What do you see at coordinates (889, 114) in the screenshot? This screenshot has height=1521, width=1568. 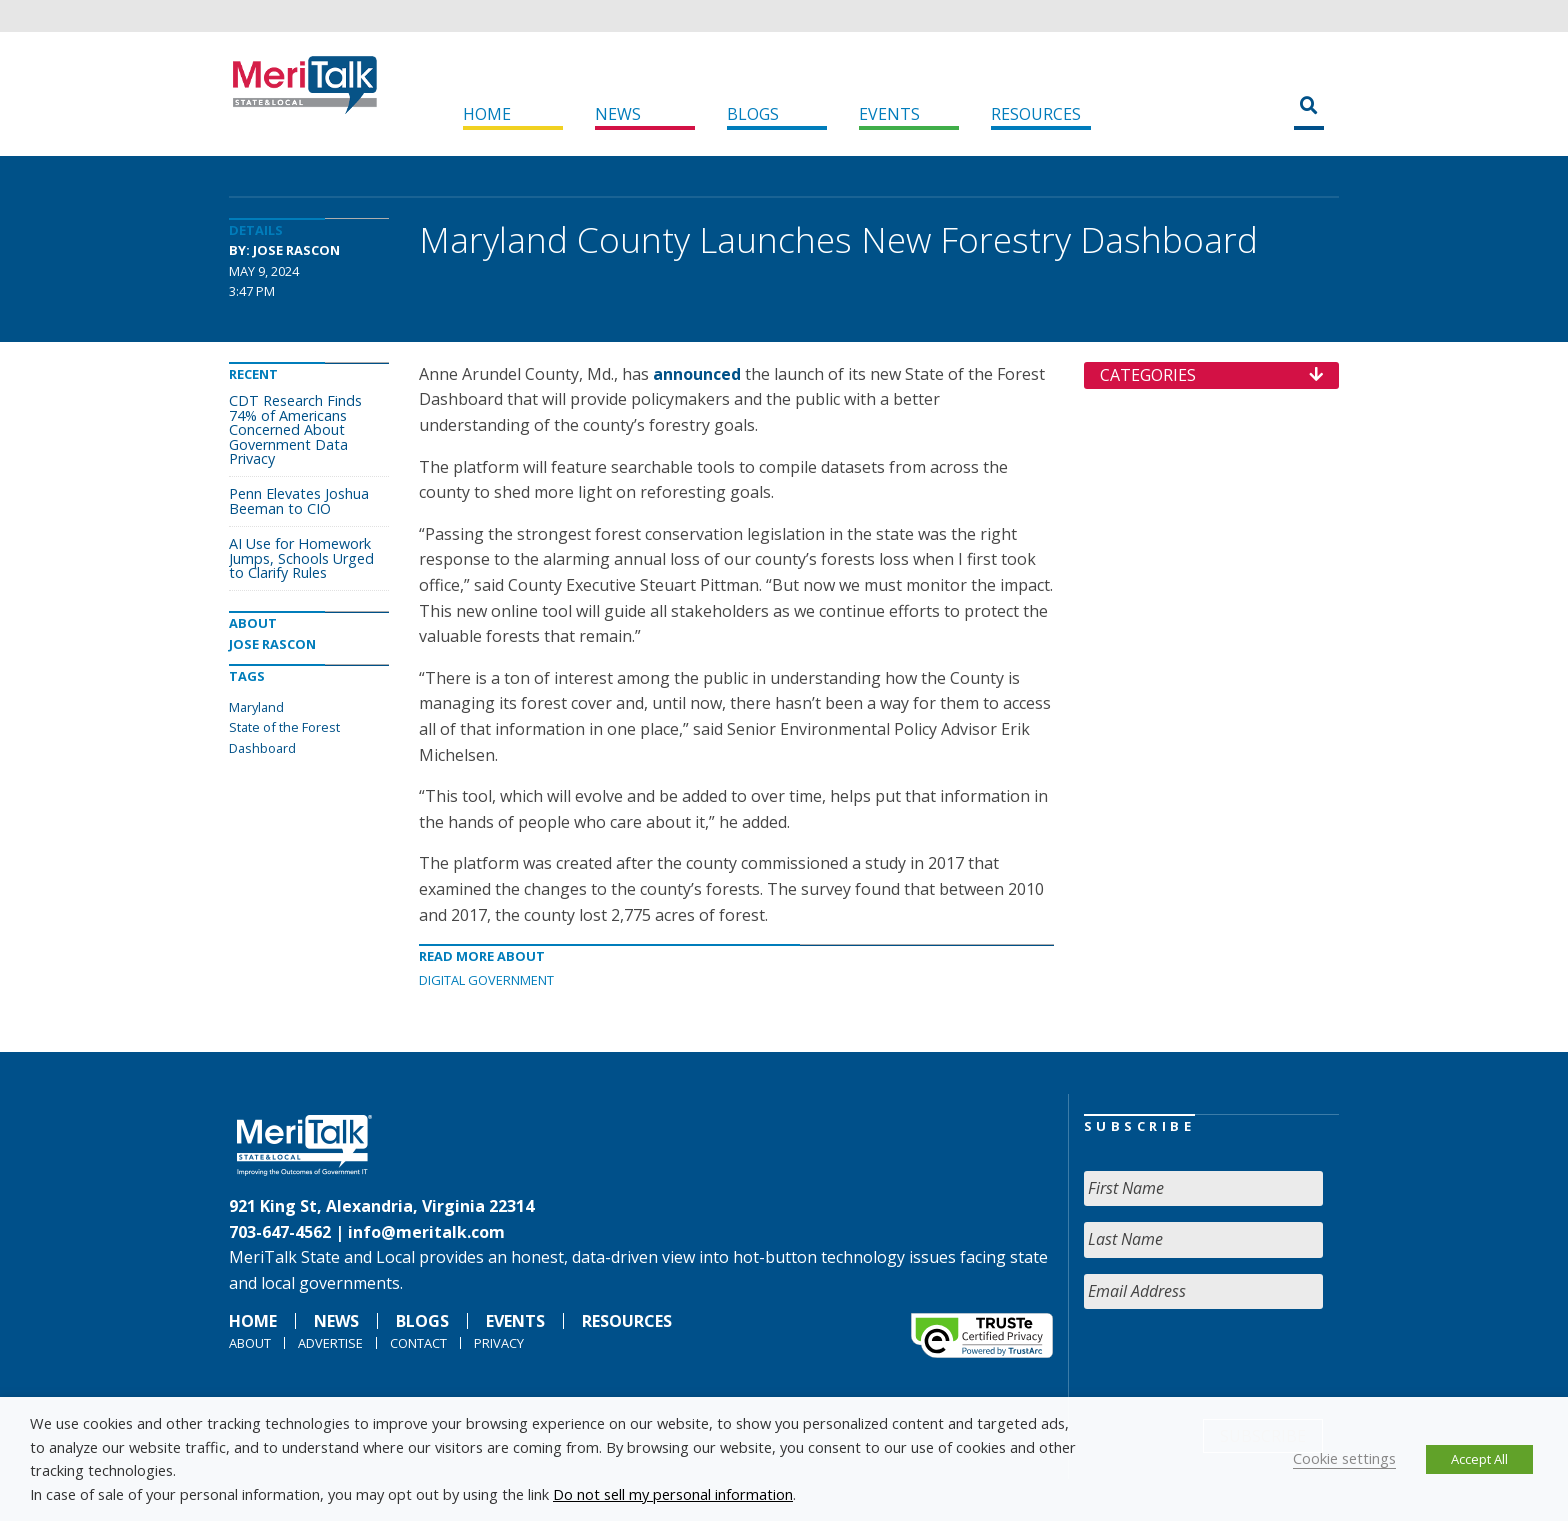 I see `Events` at bounding box center [889, 114].